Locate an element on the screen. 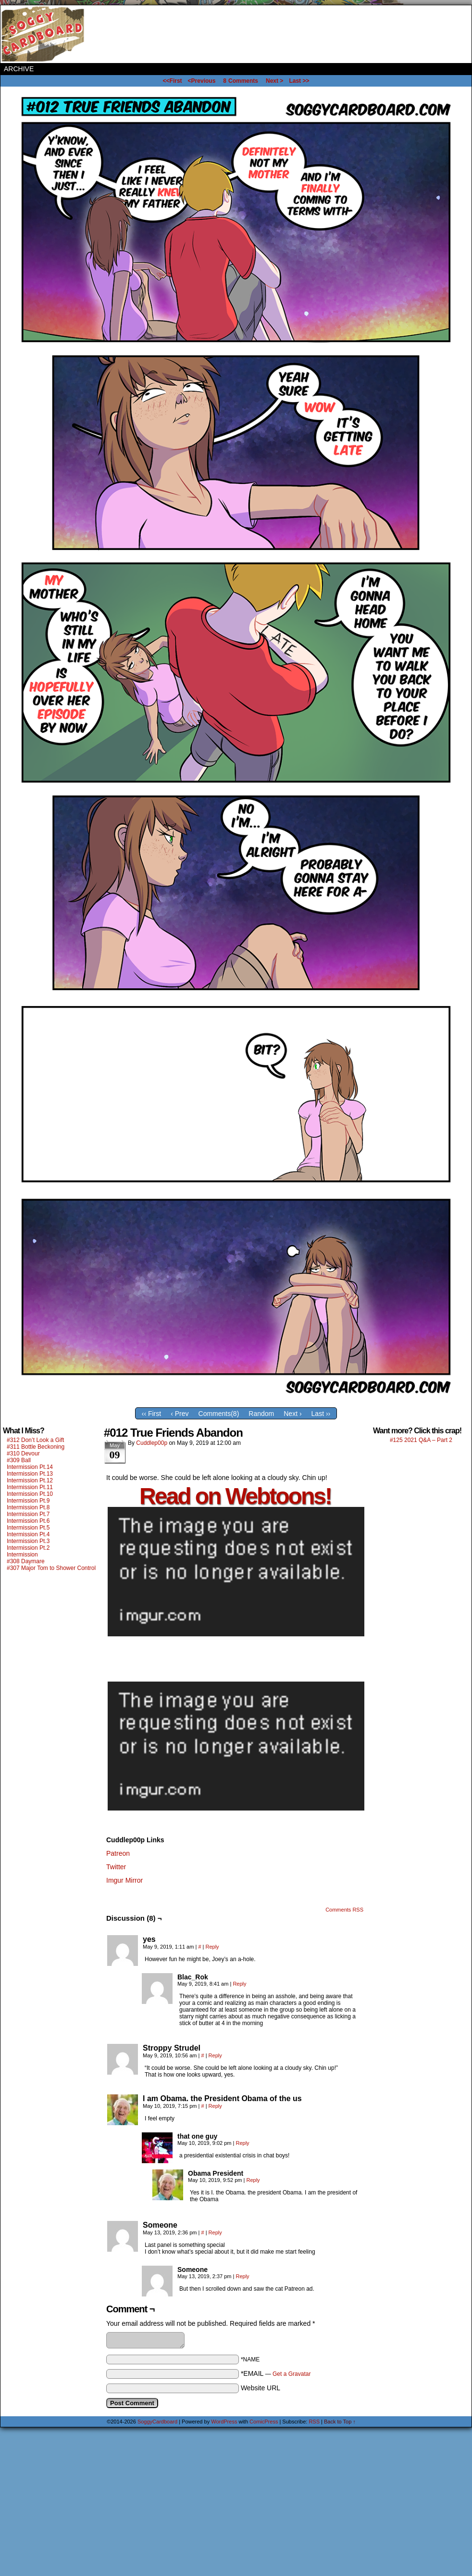  Intermission Pt.5 is located at coordinates (28, 1527).